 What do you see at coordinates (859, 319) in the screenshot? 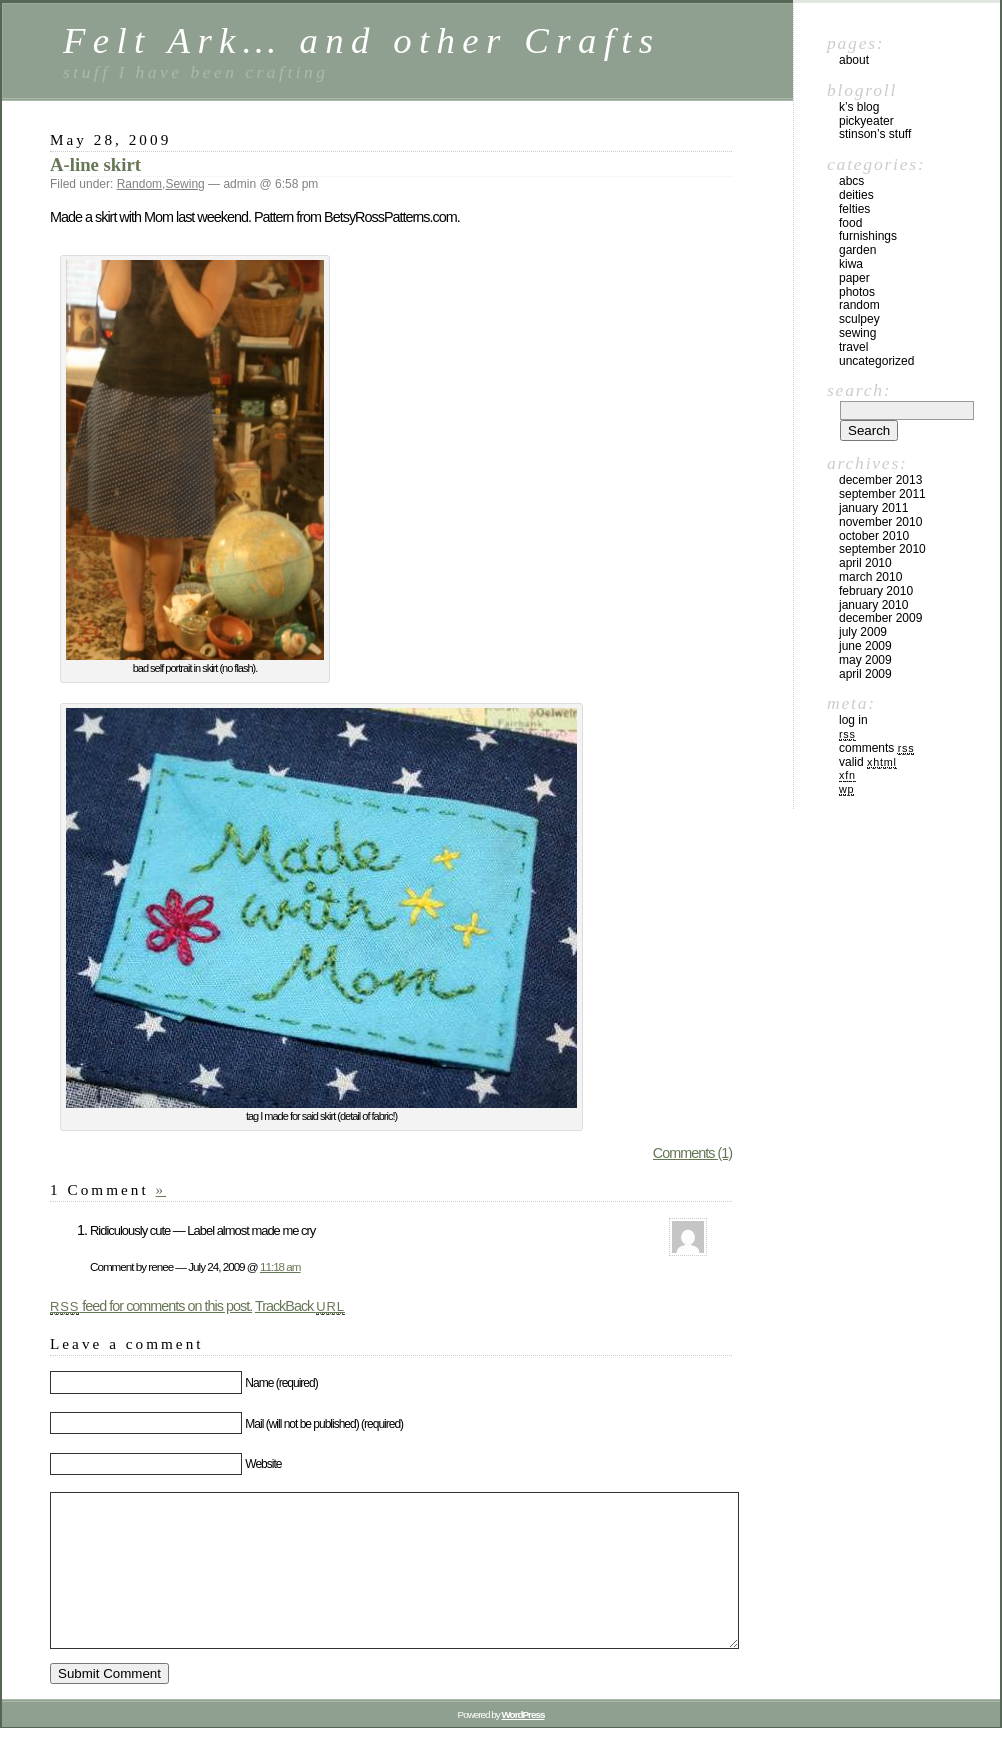
I see `Sculpey` at bounding box center [859, 319].